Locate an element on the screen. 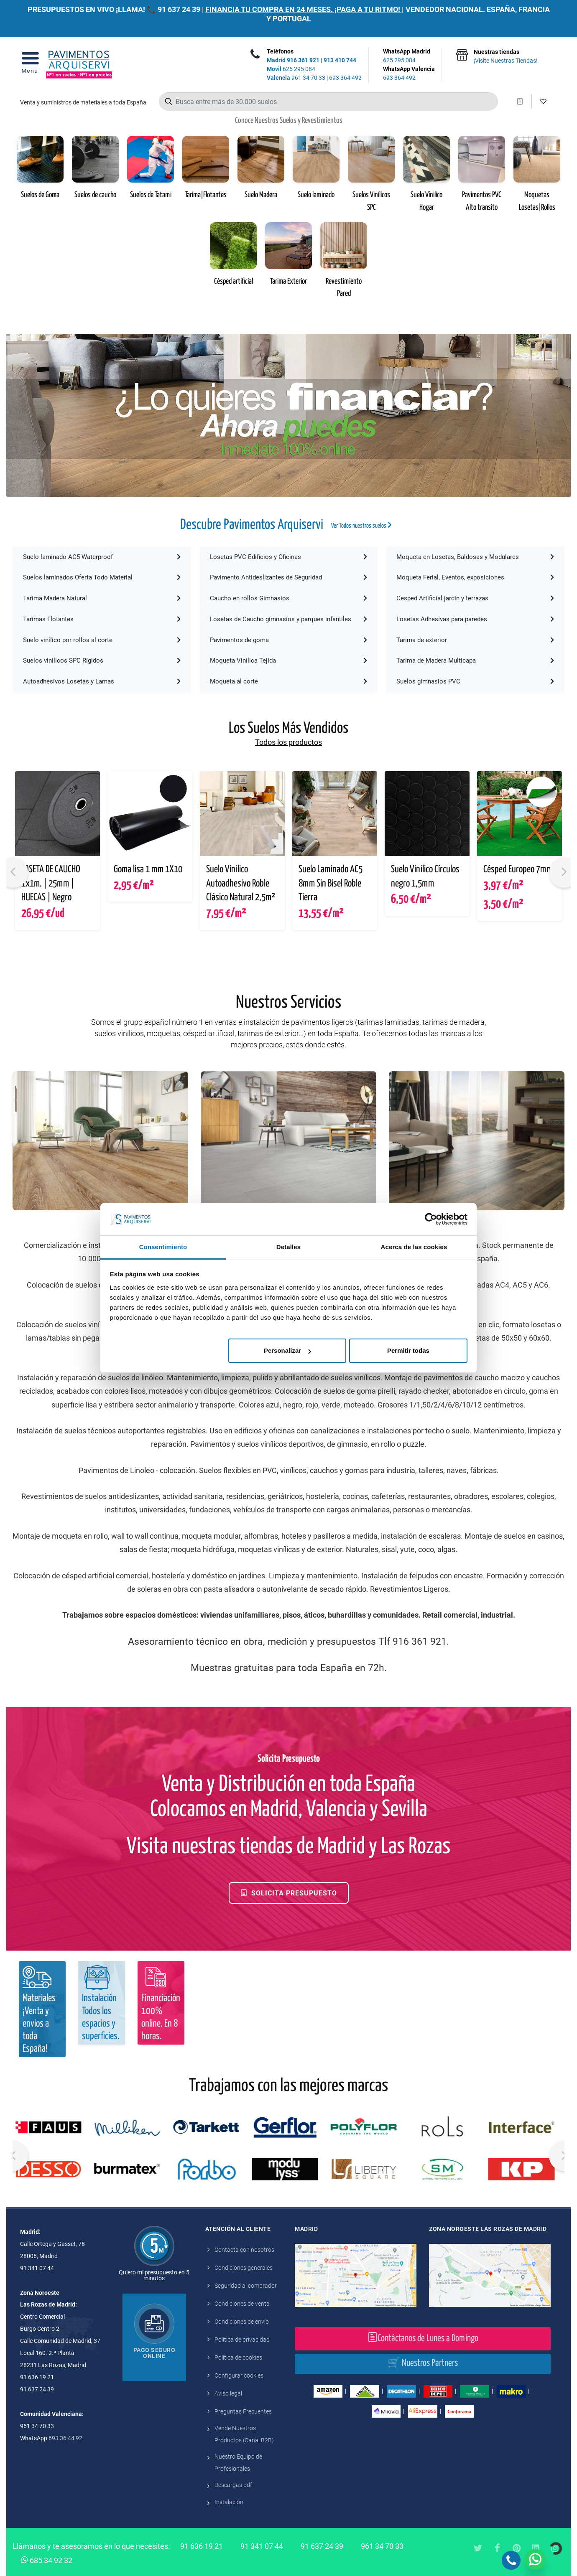  Solicita Presupuesto is located at coordinates (288, 1893).